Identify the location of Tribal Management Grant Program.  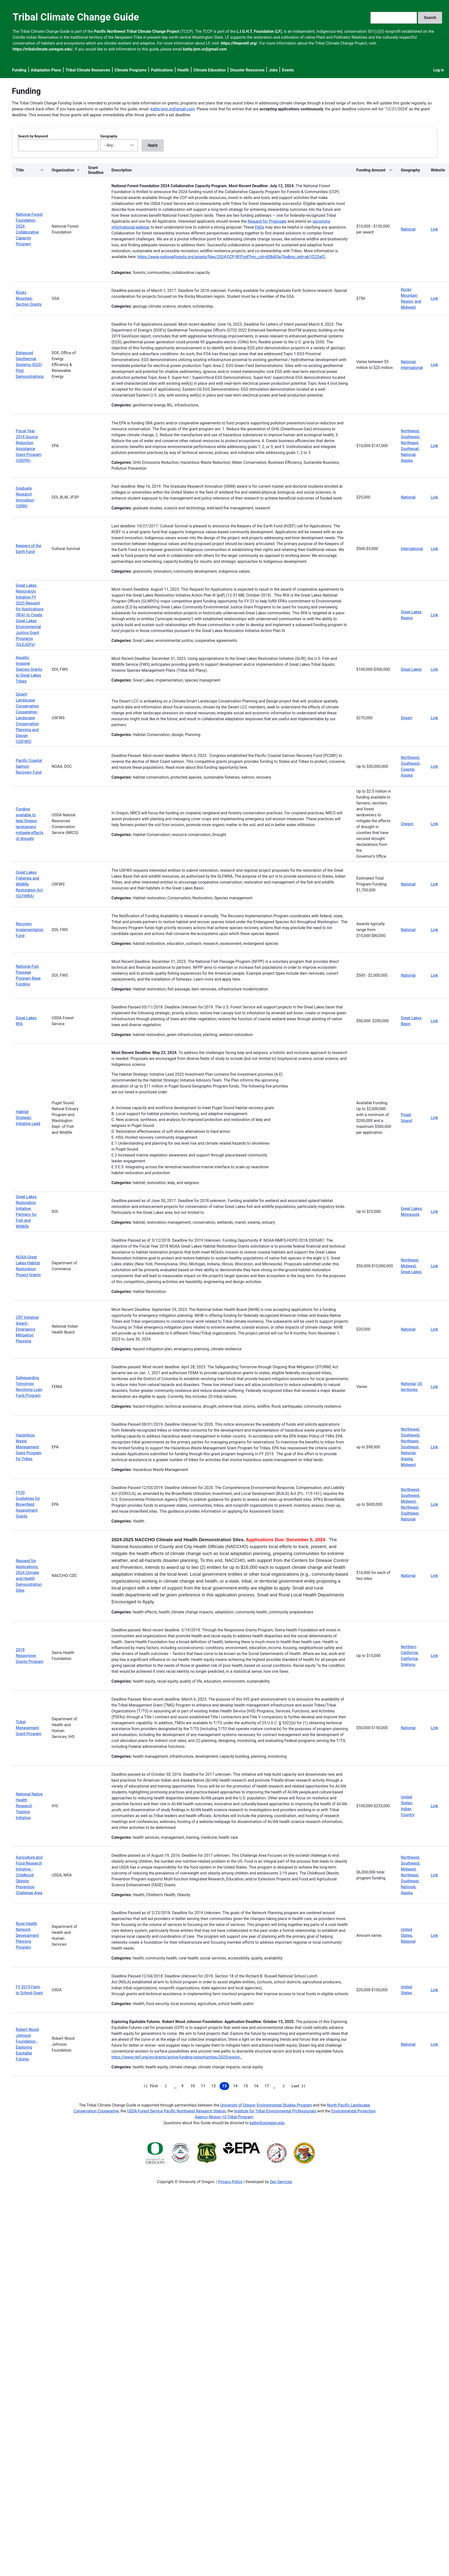
(28, 1728).